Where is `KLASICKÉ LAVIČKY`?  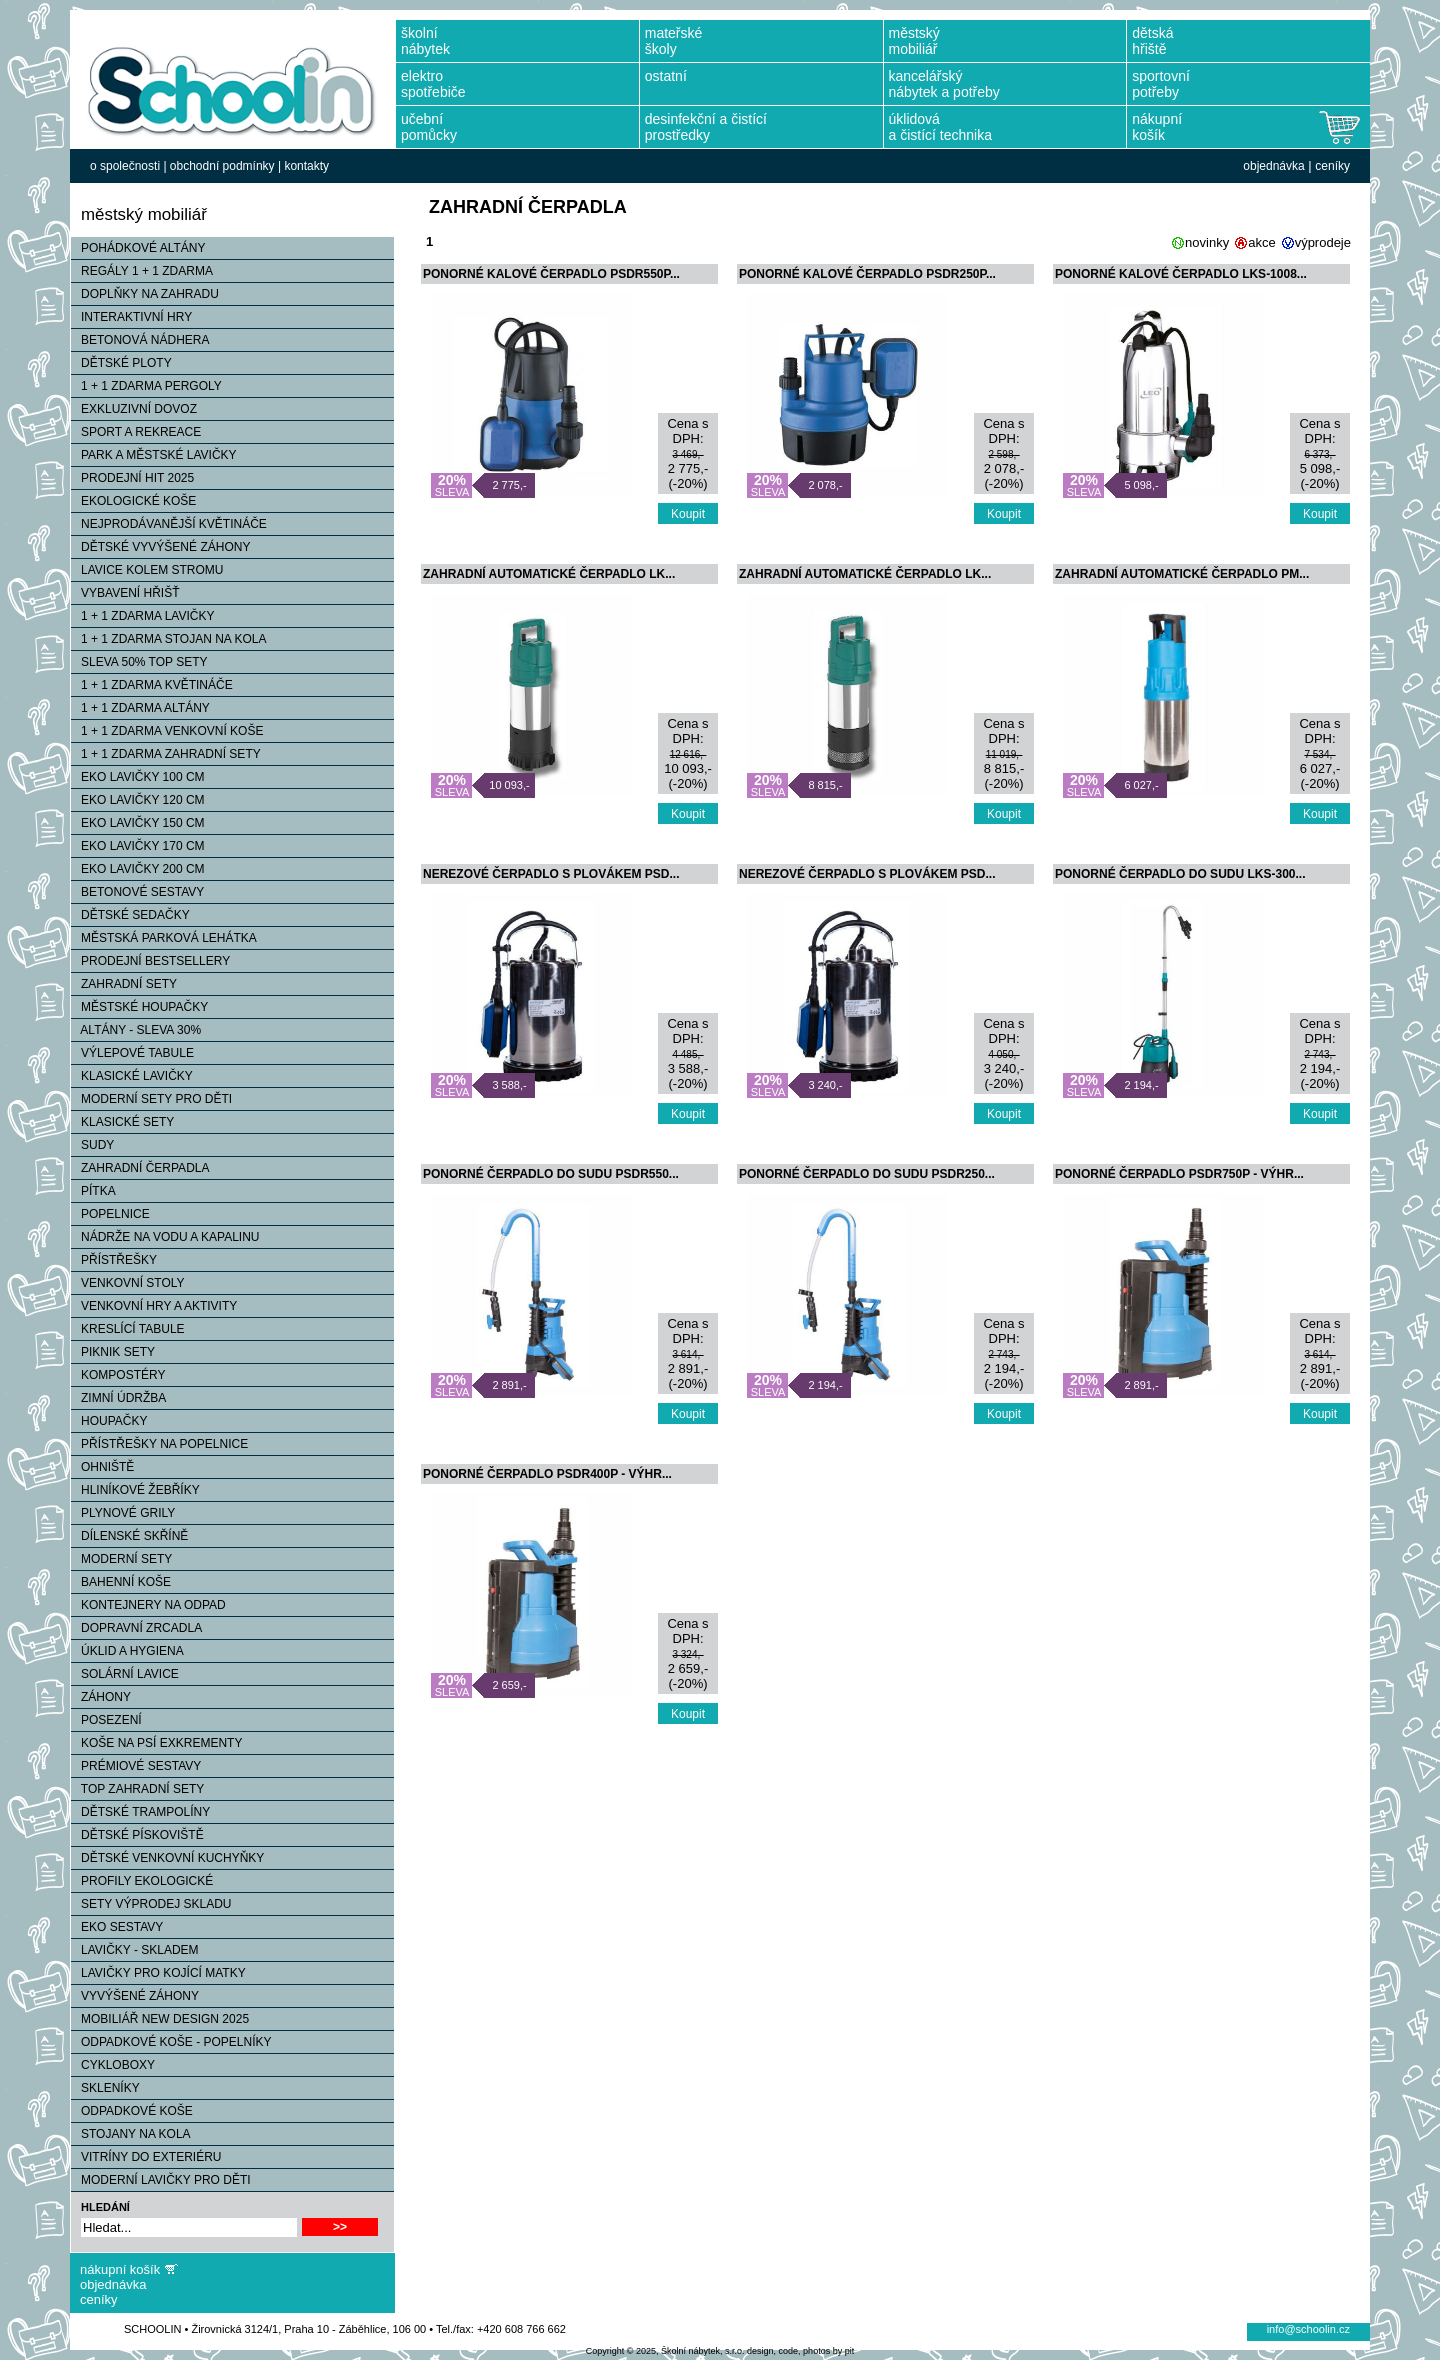
KLASICKÉ LAVIČKY is located at coordinates (132, 1076).